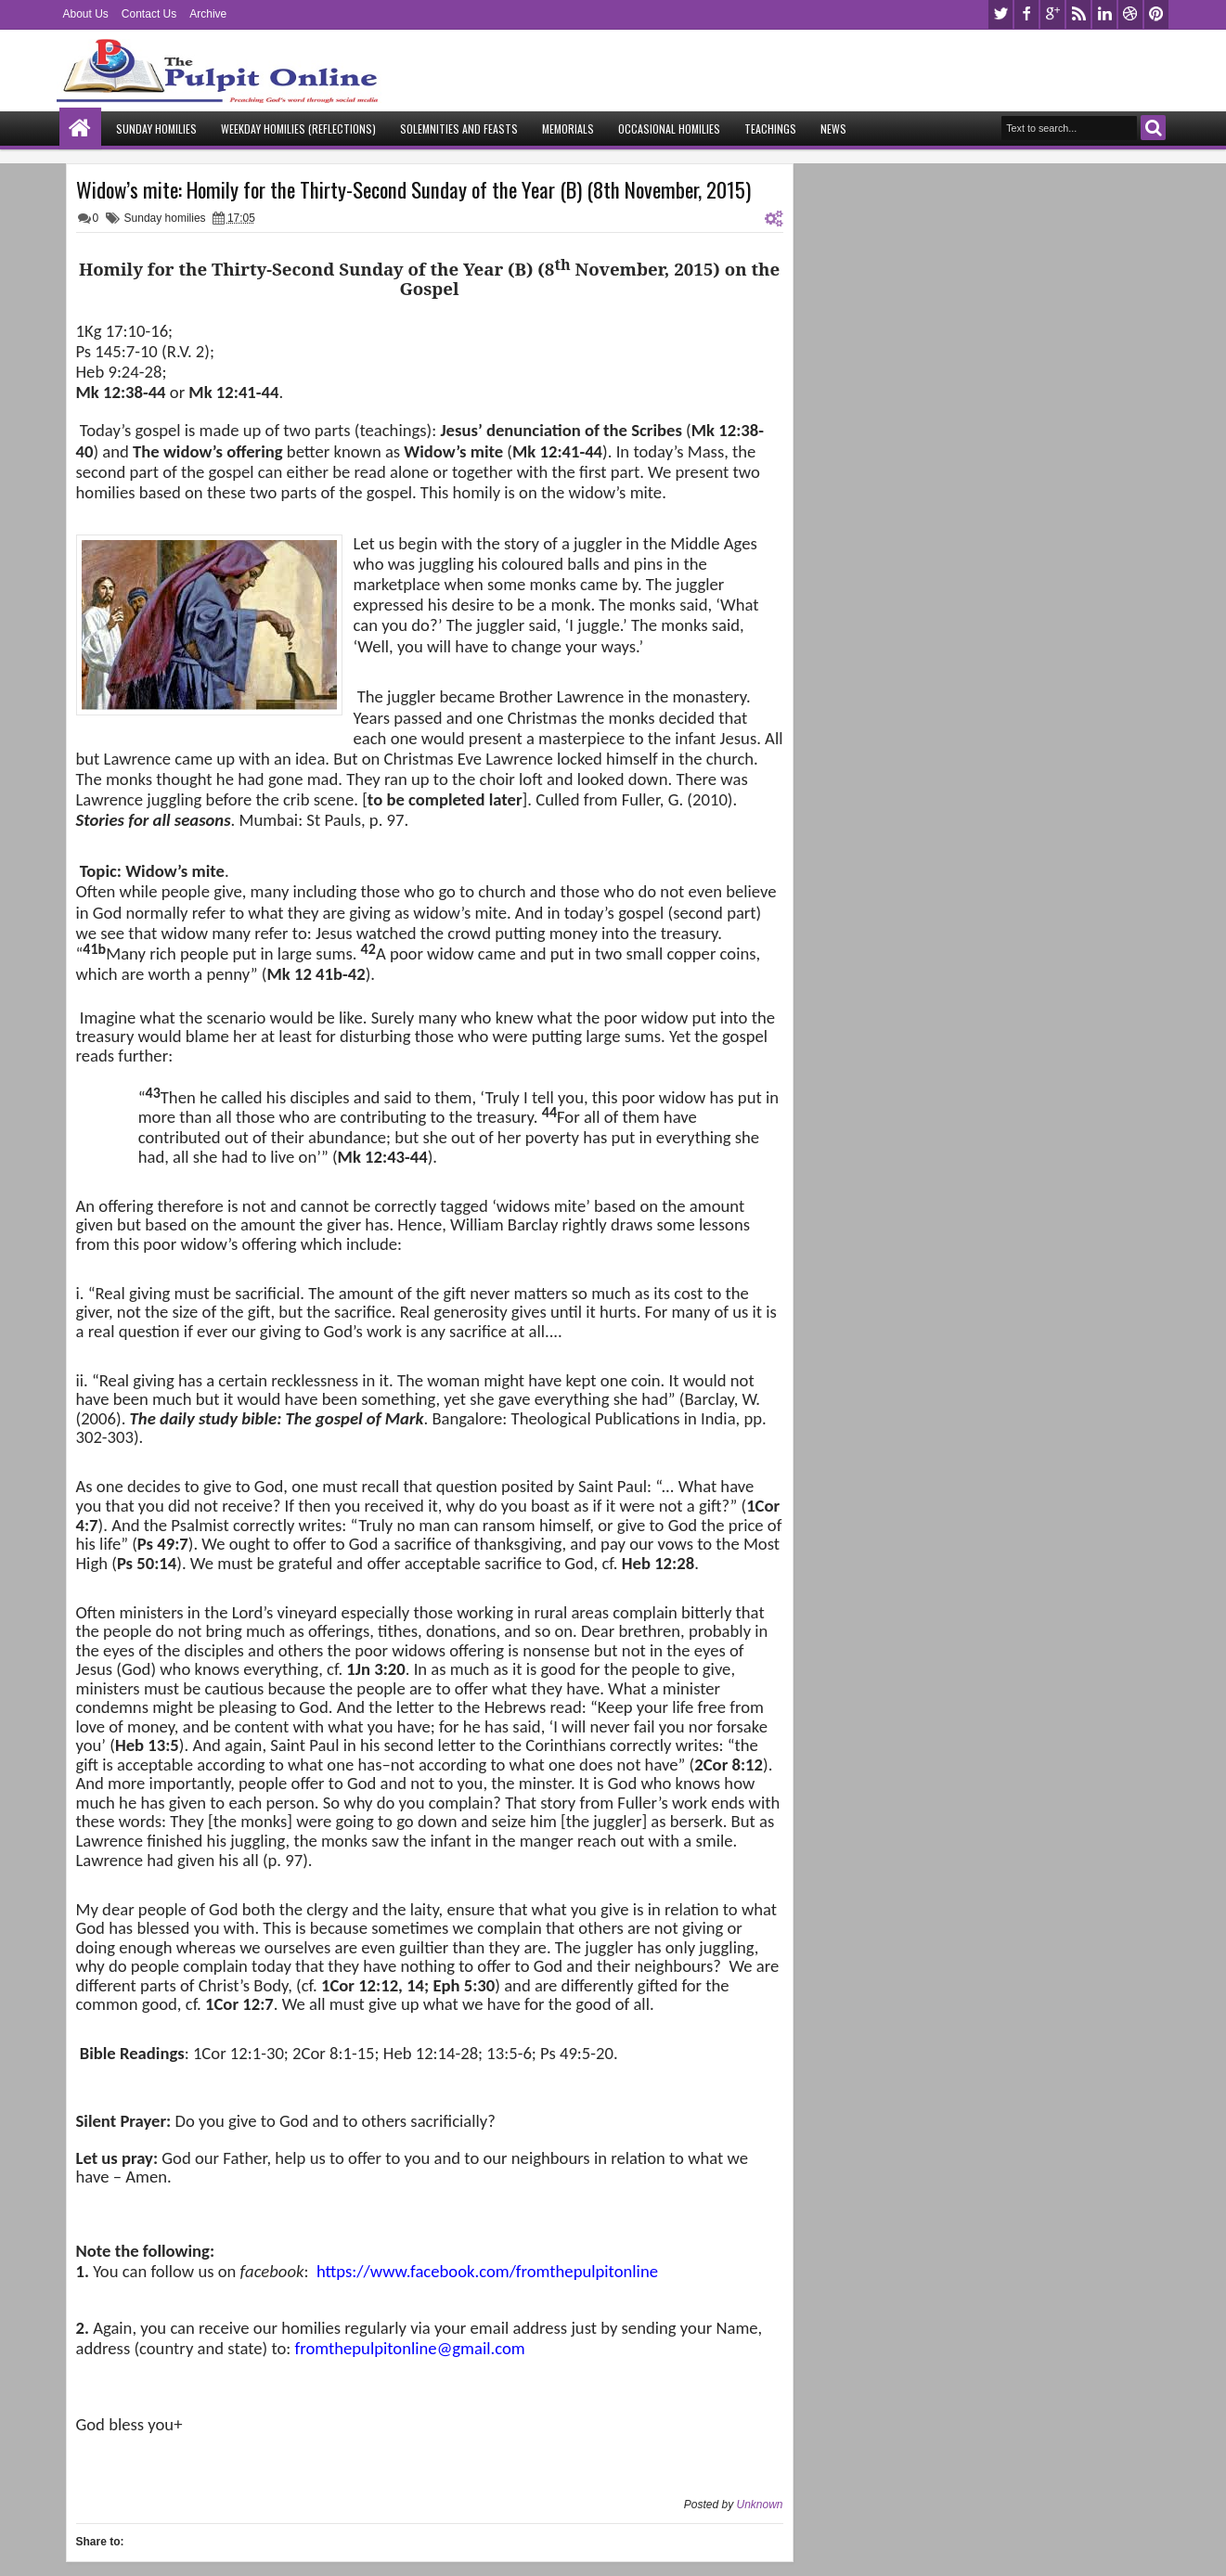 The width and height of the screenshot is (1226, 2576). What do you see at coordinates (568, 128) in the screenshot?
I see `Memorials` at bounding box center [568, 128].